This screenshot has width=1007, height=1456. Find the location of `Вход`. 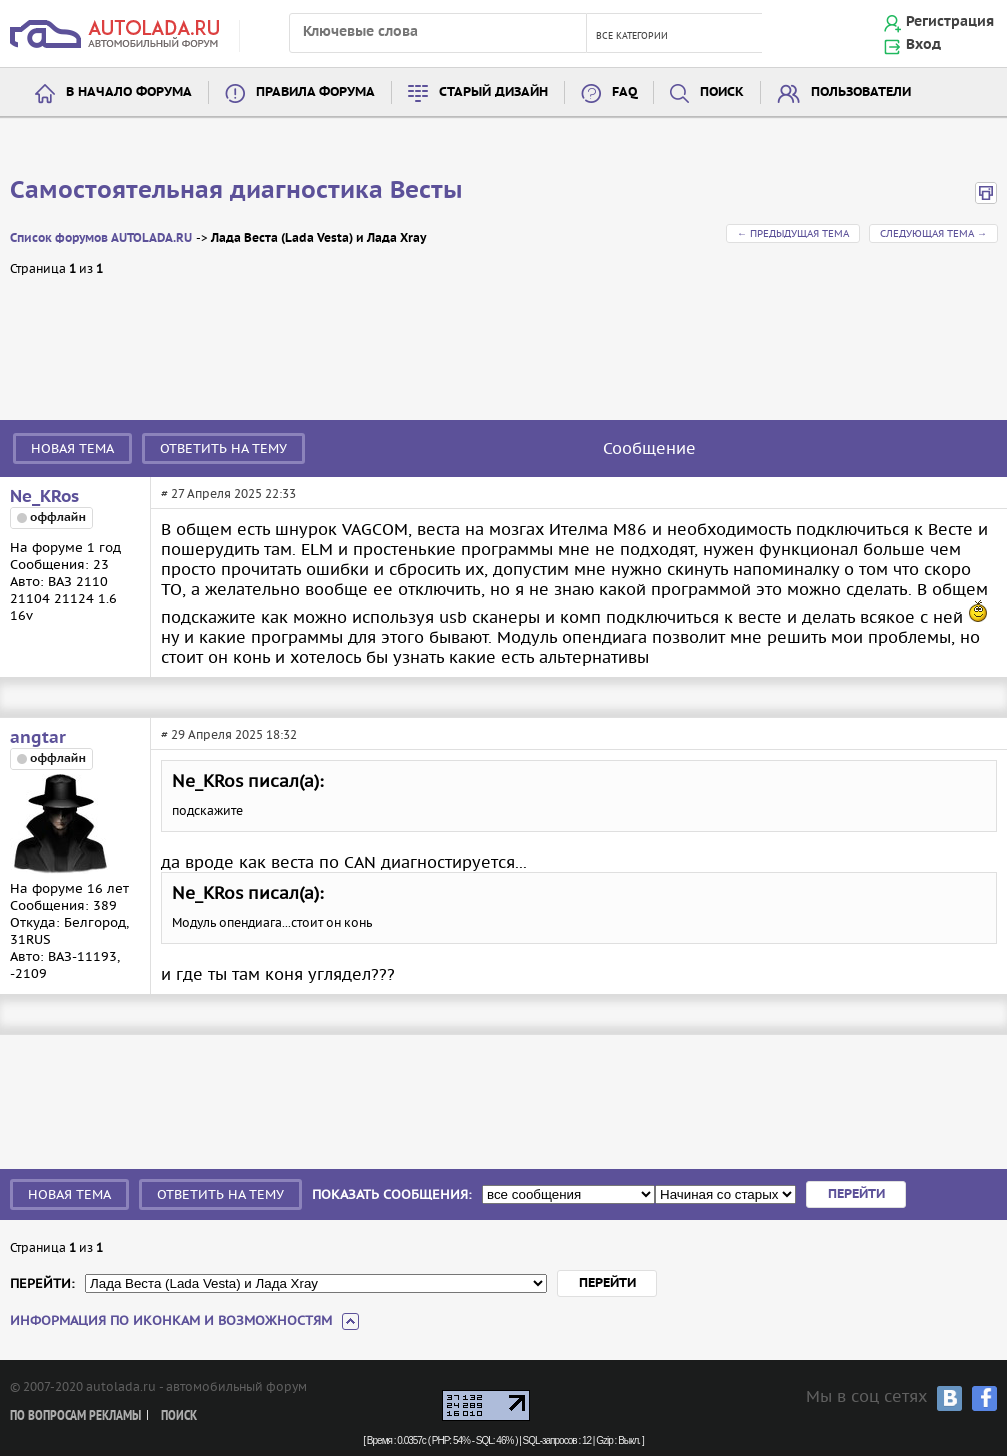

Вход is located at coordinates (923, 45).